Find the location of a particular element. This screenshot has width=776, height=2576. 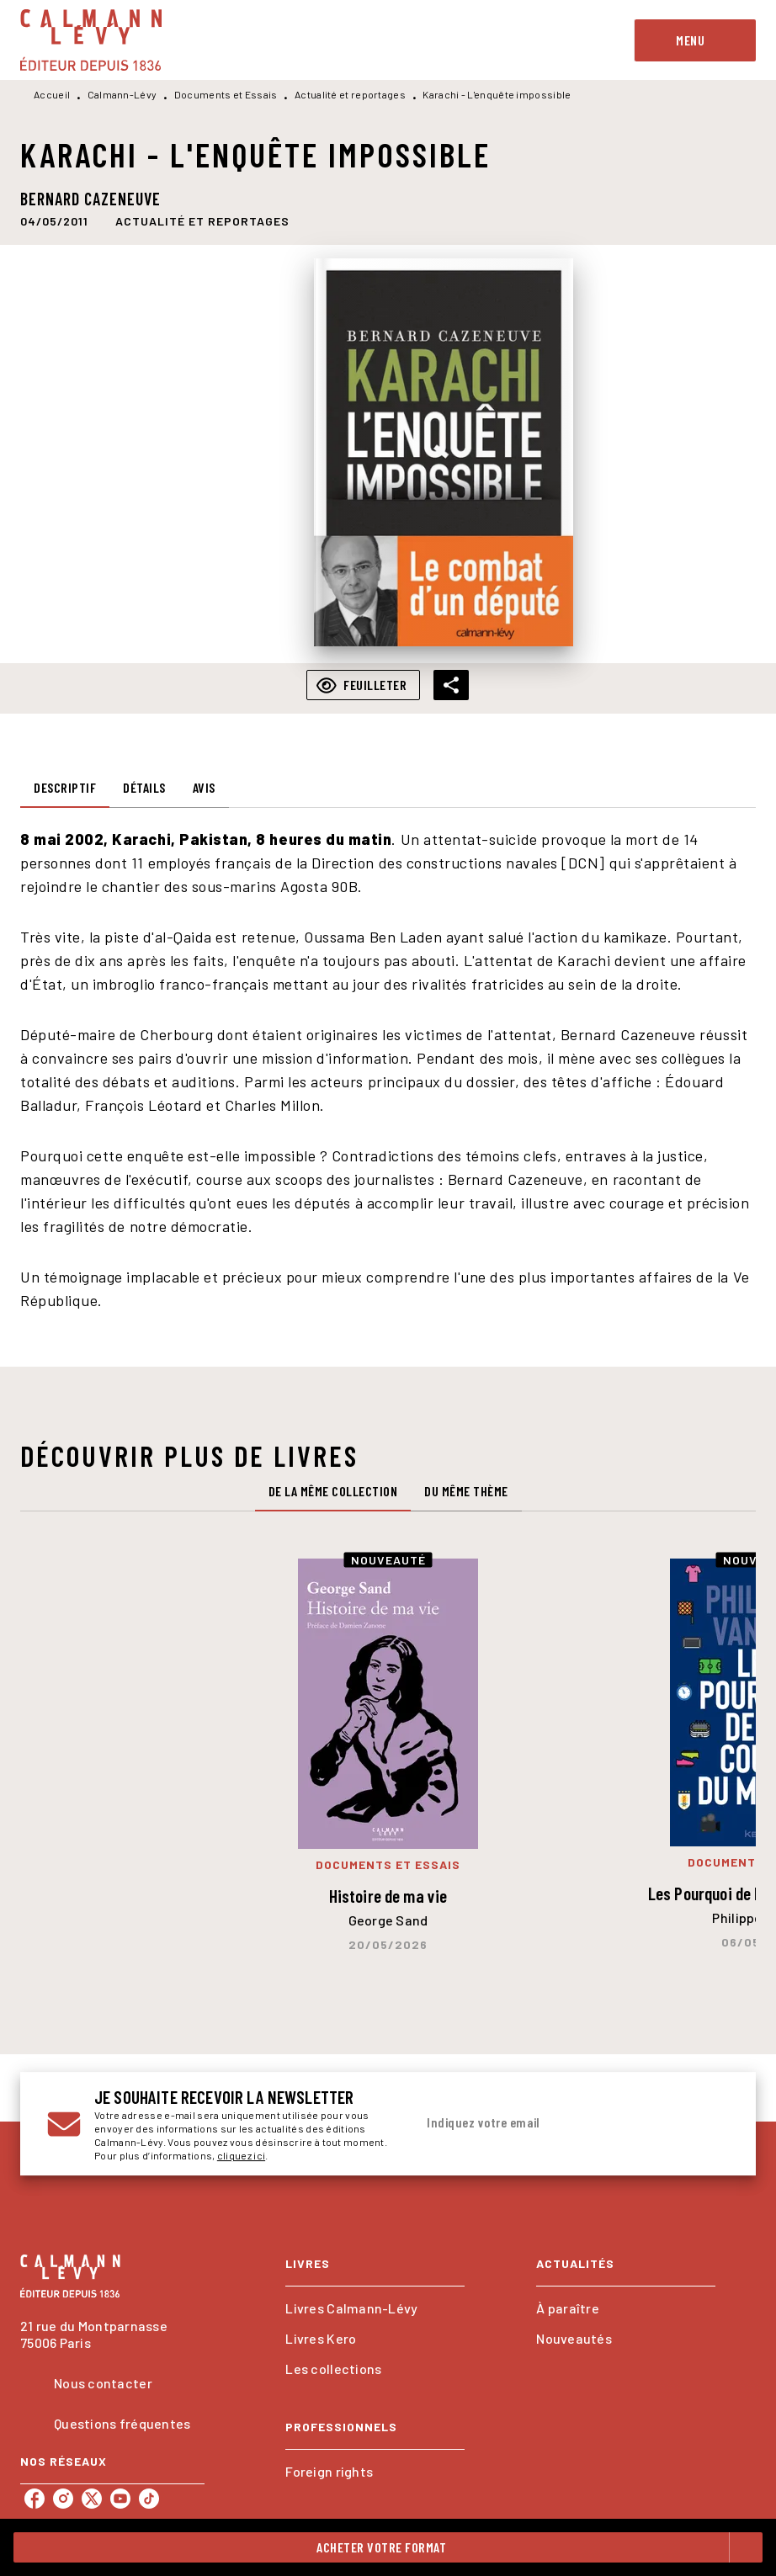

Actualité et reportages is located at coordinates (350, 94).